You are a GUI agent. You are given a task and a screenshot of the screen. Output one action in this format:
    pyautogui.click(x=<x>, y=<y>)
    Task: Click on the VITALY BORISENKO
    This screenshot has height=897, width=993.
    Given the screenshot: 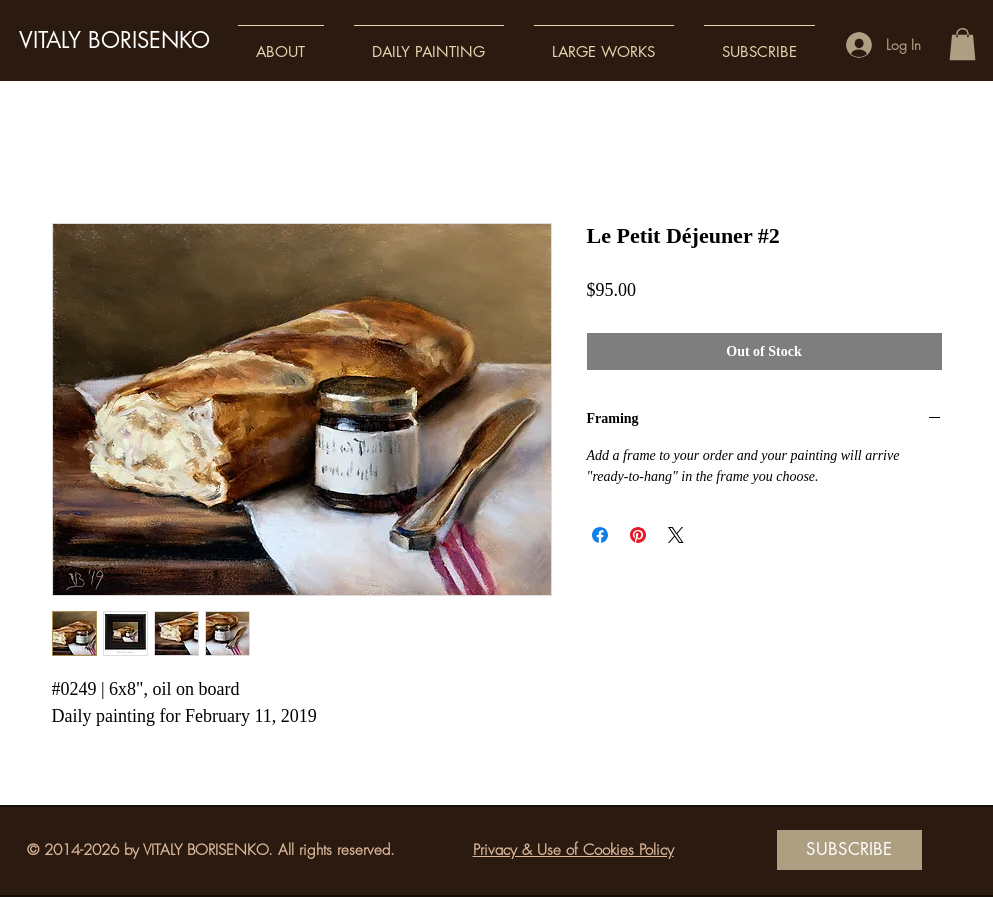 What is the action you would take?
    pyautogui.click(x=114, y=40)
    